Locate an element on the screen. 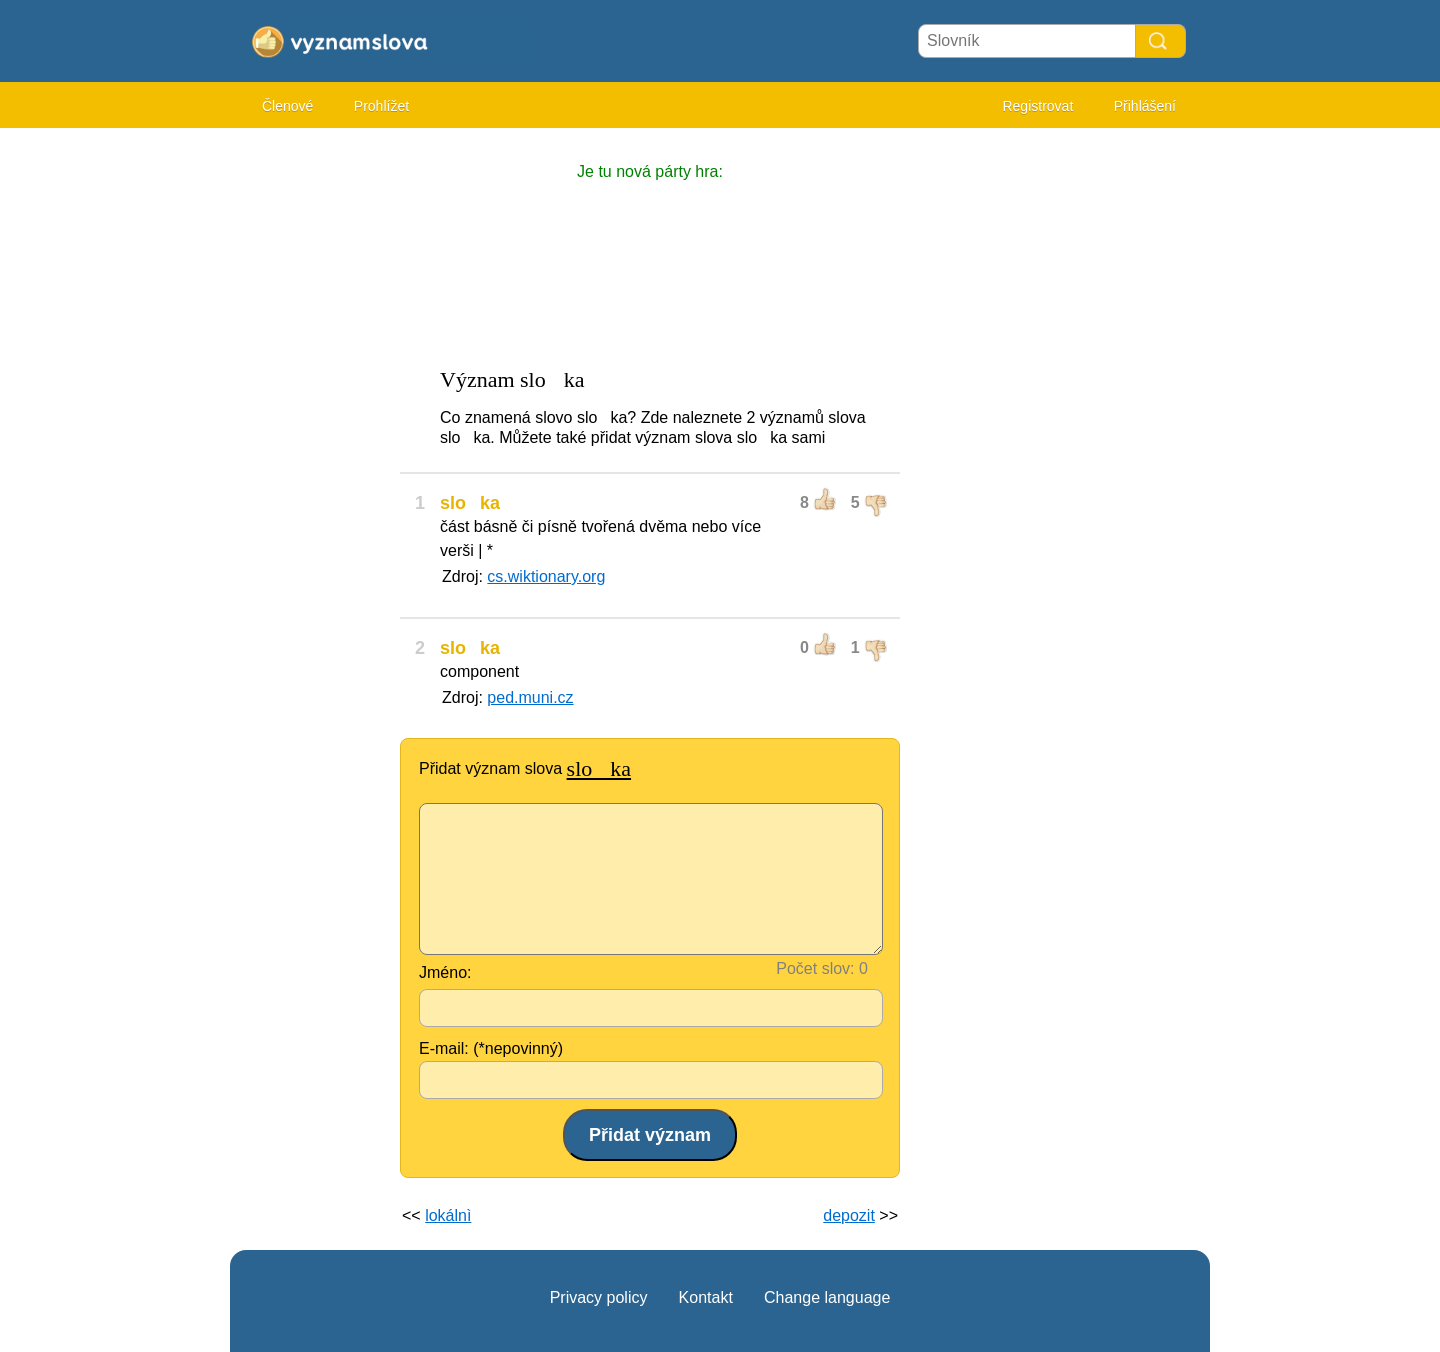 This screenshot has width=1440, height=1352. Registrovat is located at coordinates (1037, 106).